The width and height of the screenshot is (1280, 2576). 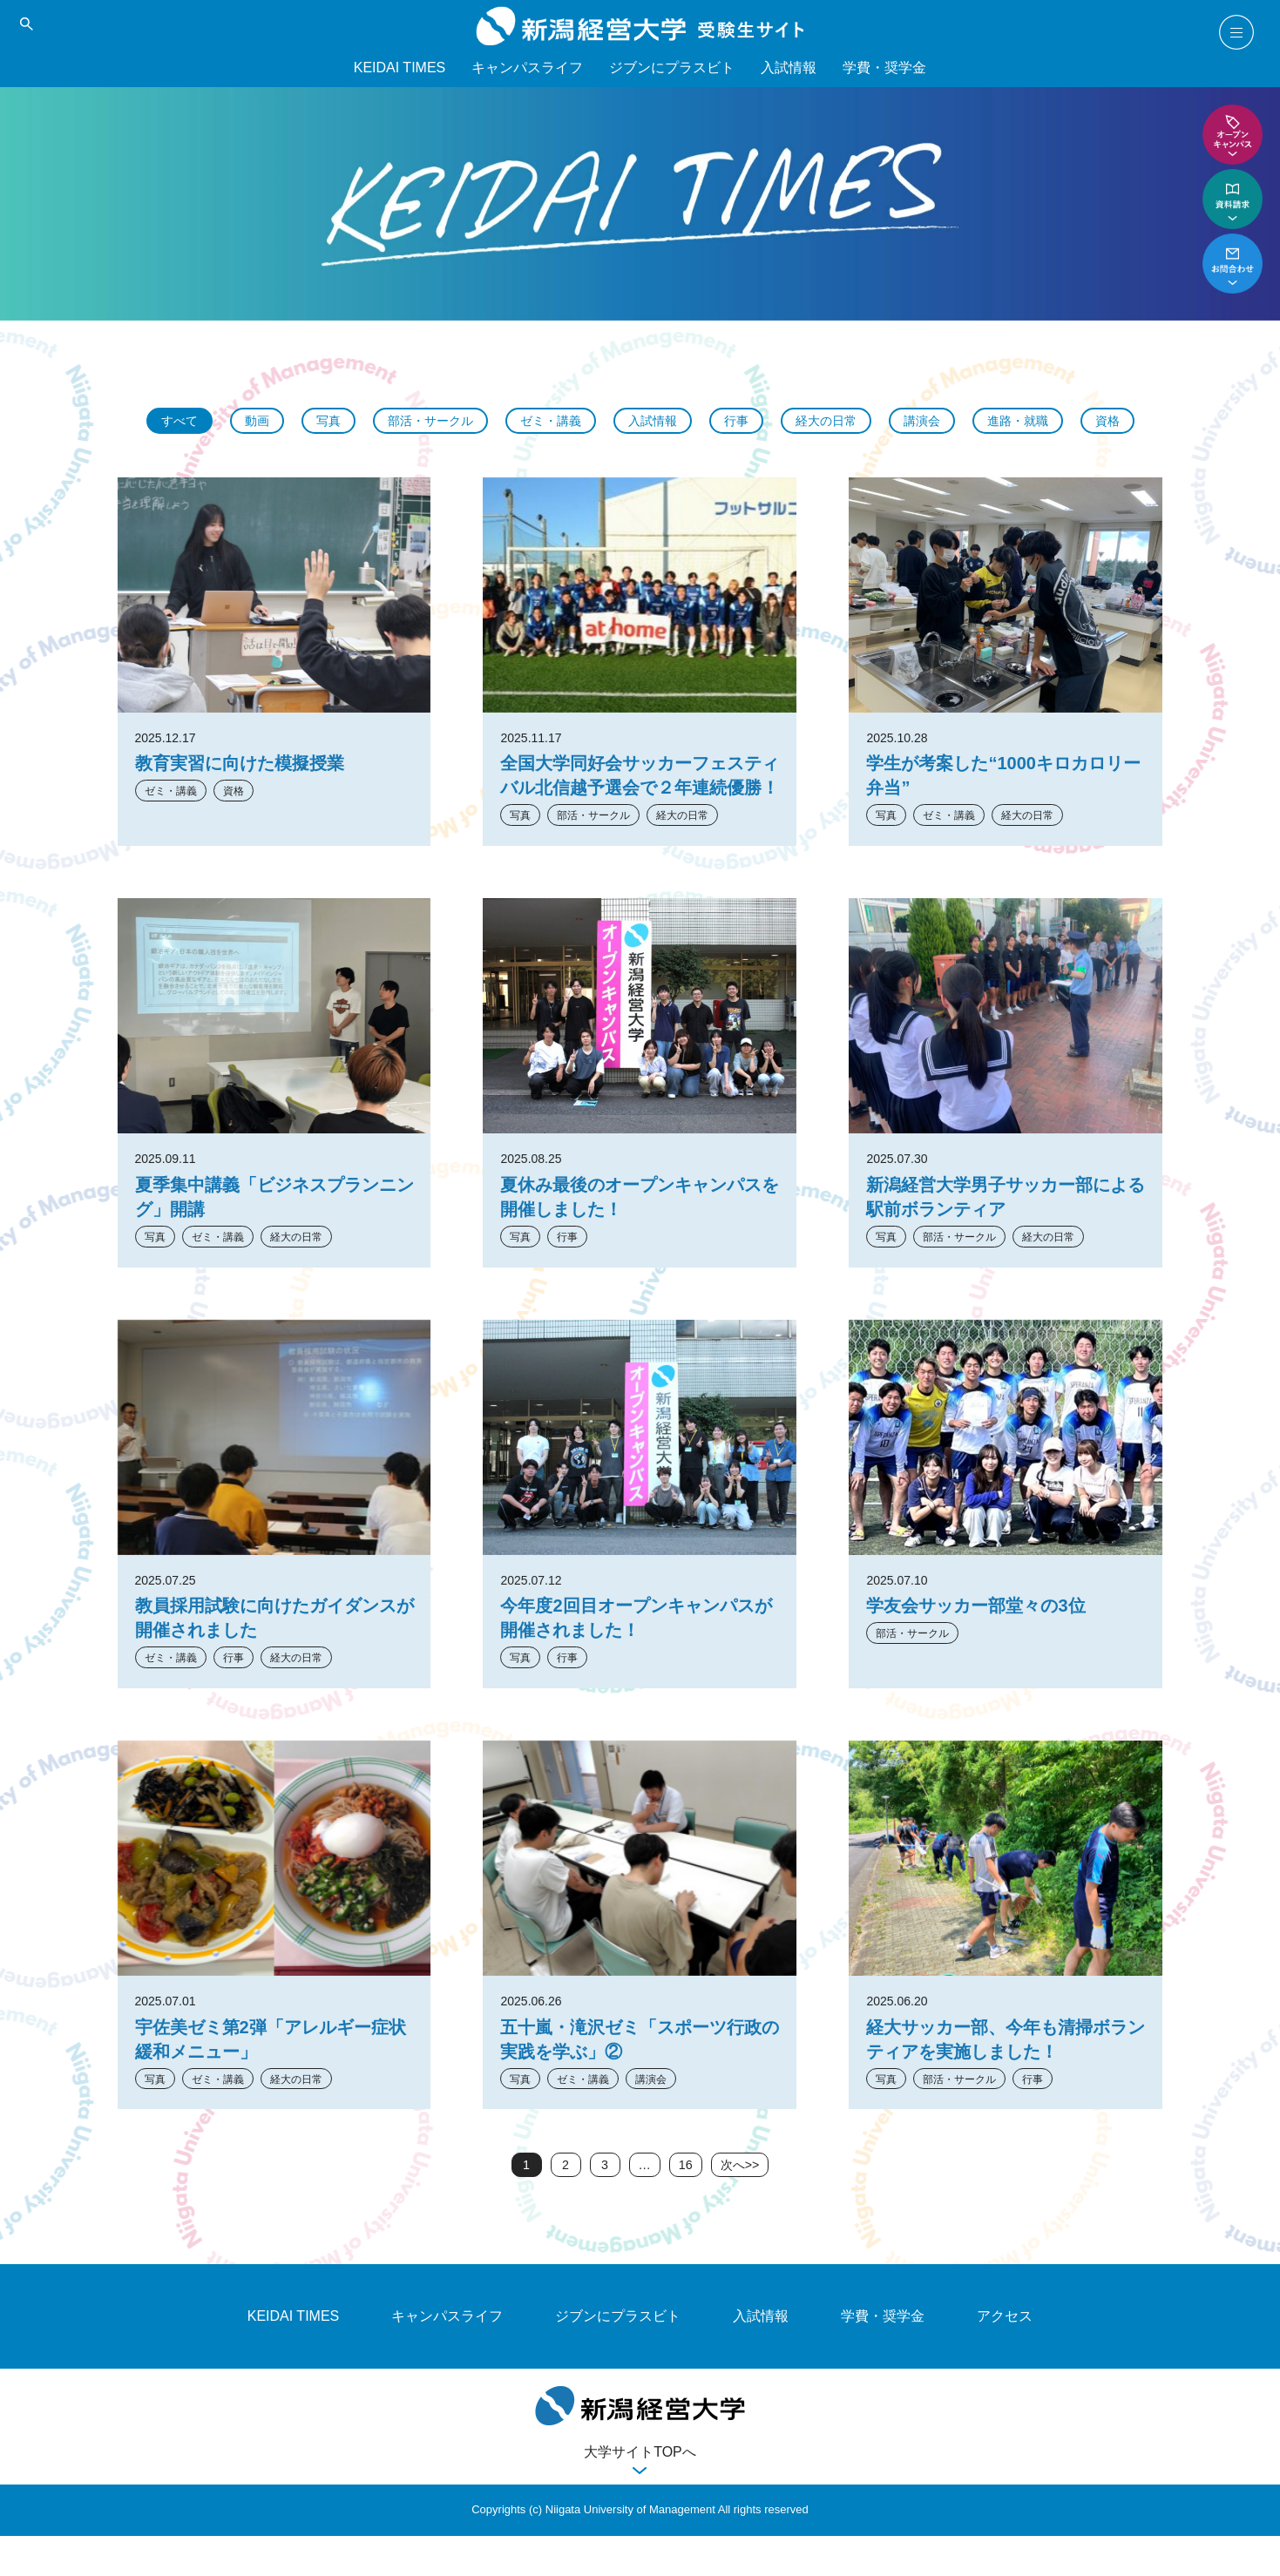 I want to click on 学費・奨学金, so click(x=884, y=67).